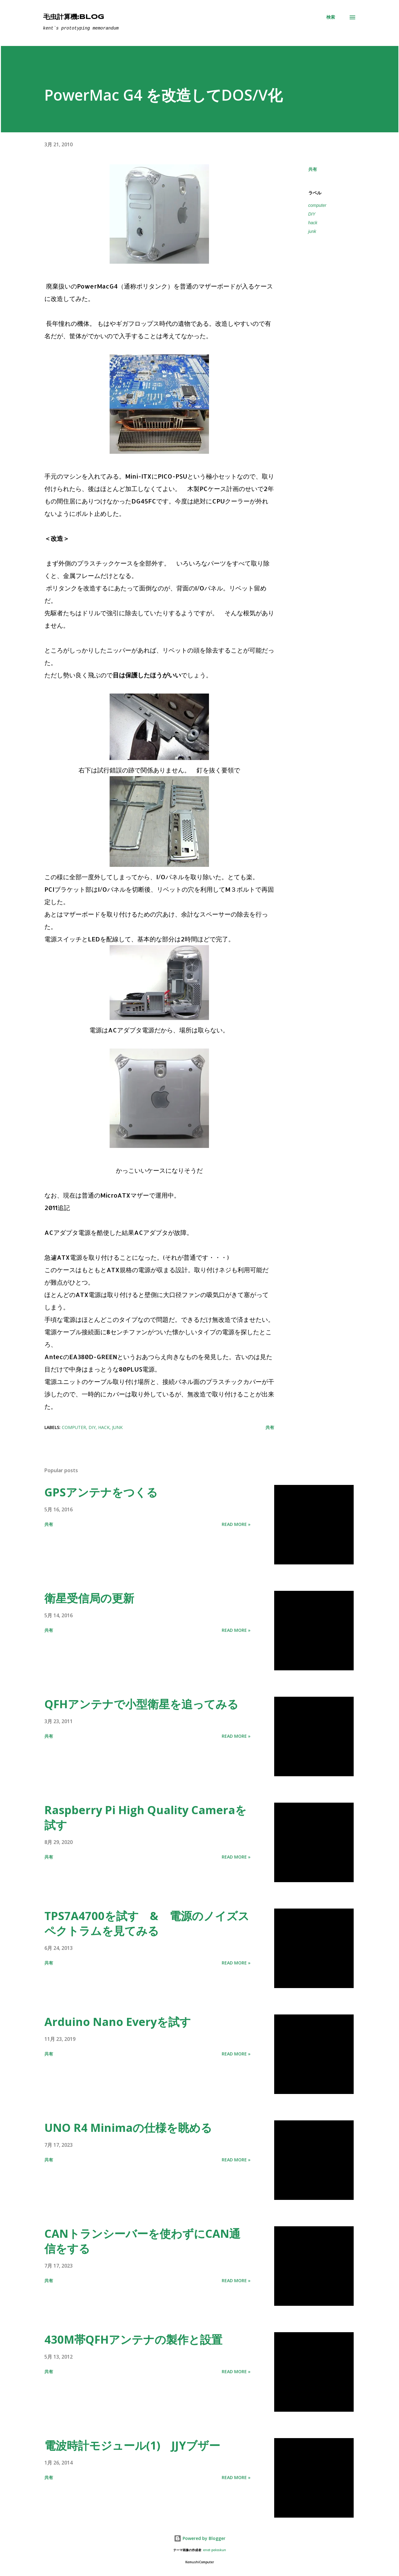  Describe the element at coordinates (73, 17) in the screenshot. I see `毛虫計算機:Blog` at that location.